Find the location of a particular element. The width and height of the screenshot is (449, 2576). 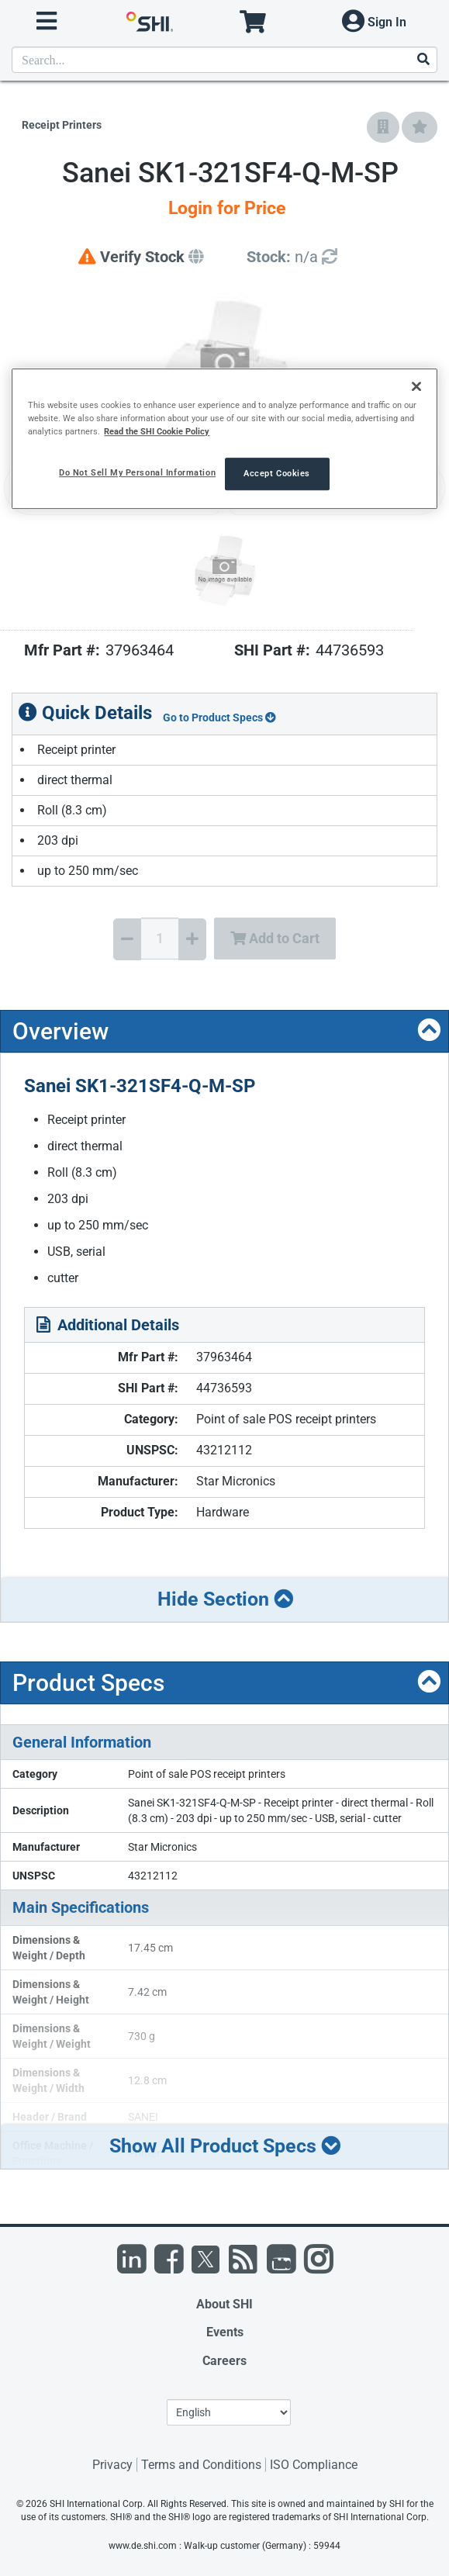

[Close] is located at coordinates (416, 386).